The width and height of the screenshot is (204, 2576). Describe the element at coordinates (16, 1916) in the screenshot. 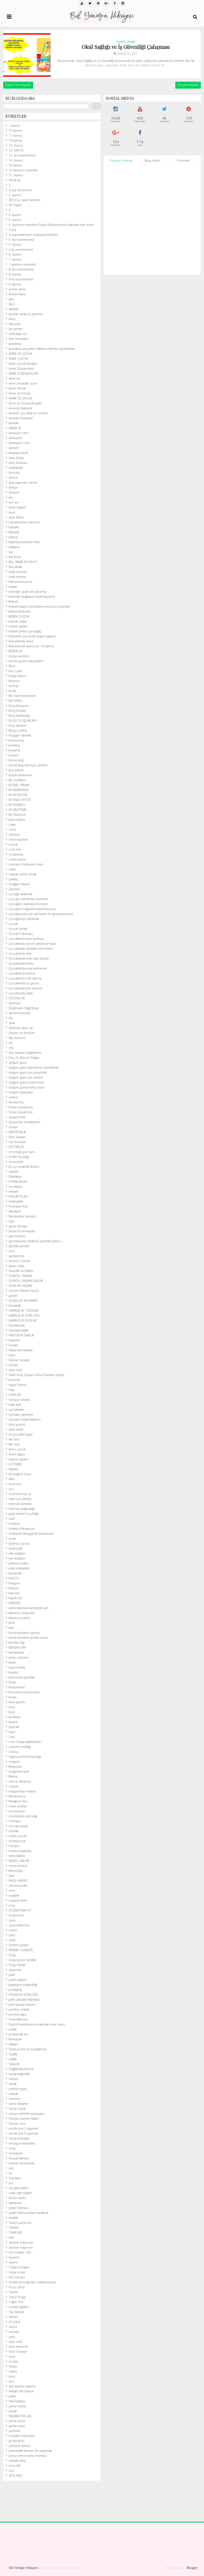

I see `otokontrol` at that location.